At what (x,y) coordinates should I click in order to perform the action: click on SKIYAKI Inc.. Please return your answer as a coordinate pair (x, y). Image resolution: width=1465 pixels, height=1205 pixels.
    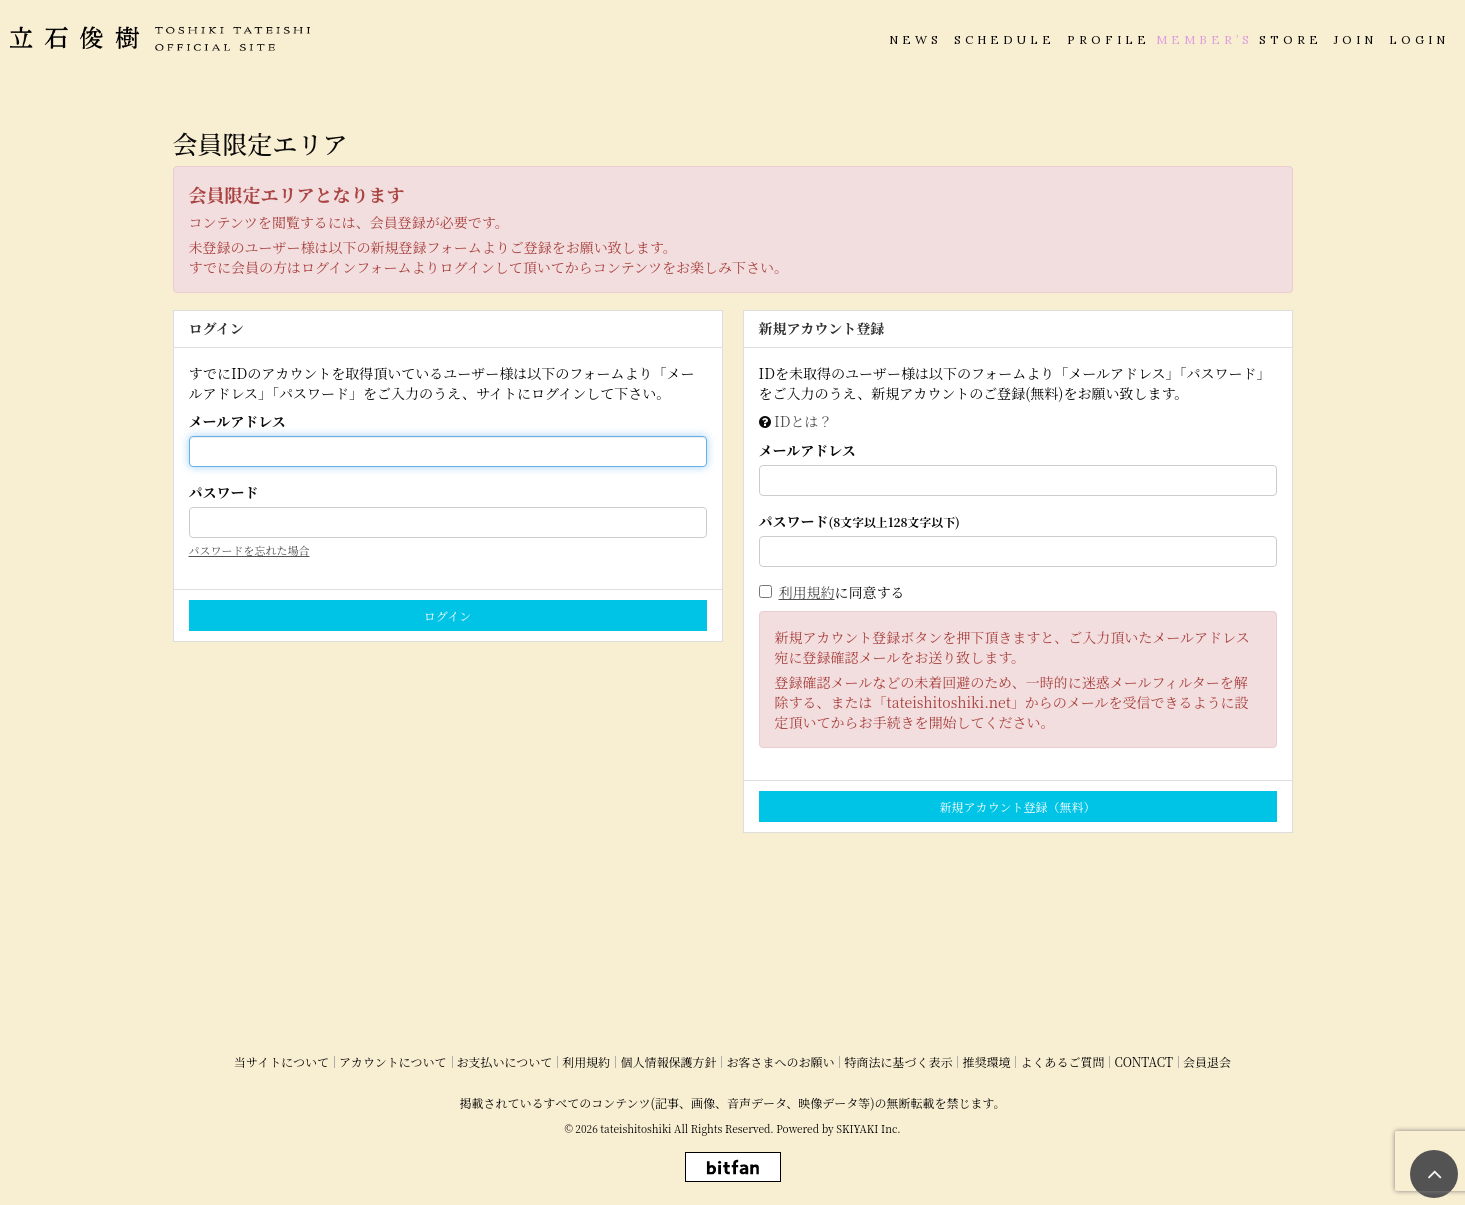
    Looking at the image, I should click on (868, 1128).